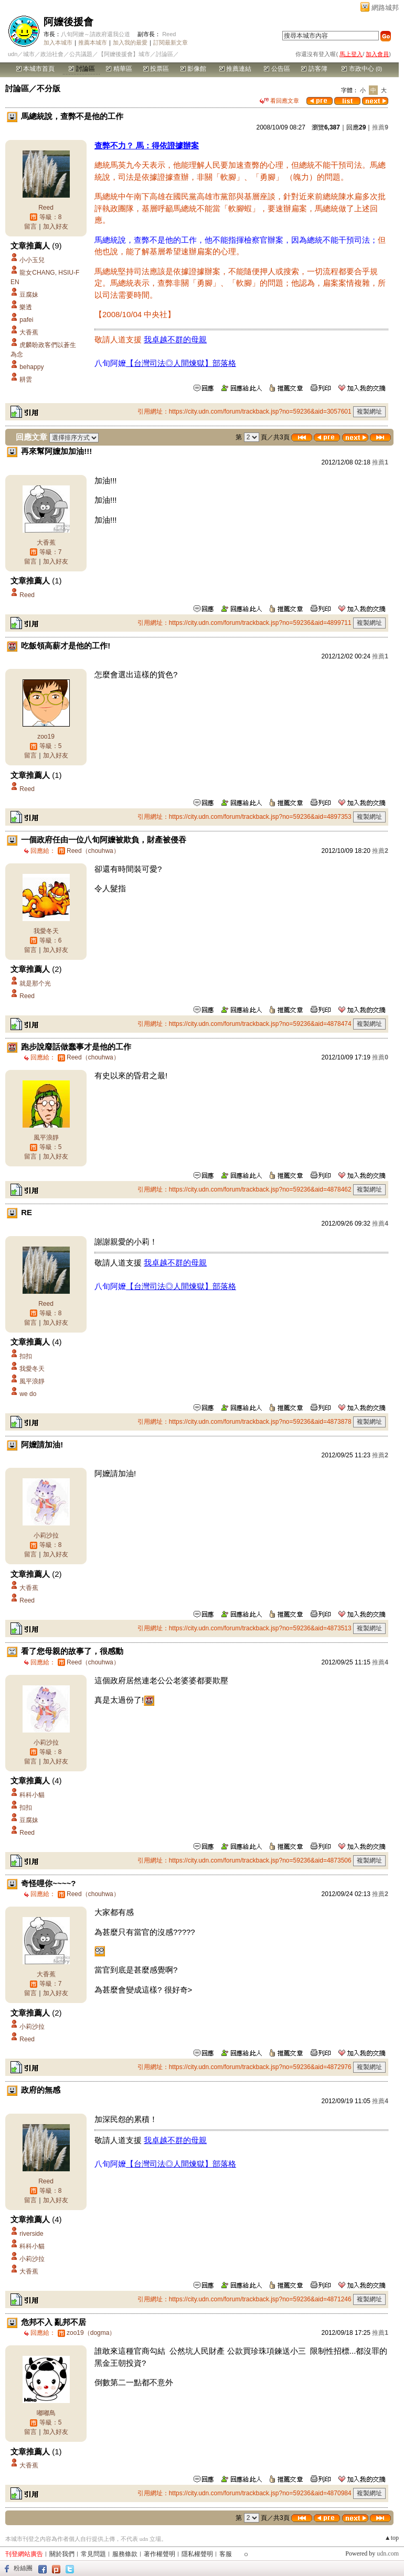 The height and width of the screenshot is (2576, 404). Describe the element at coordinates (46, 1137) in the screenshot. I see `風平浪靜` at that location.